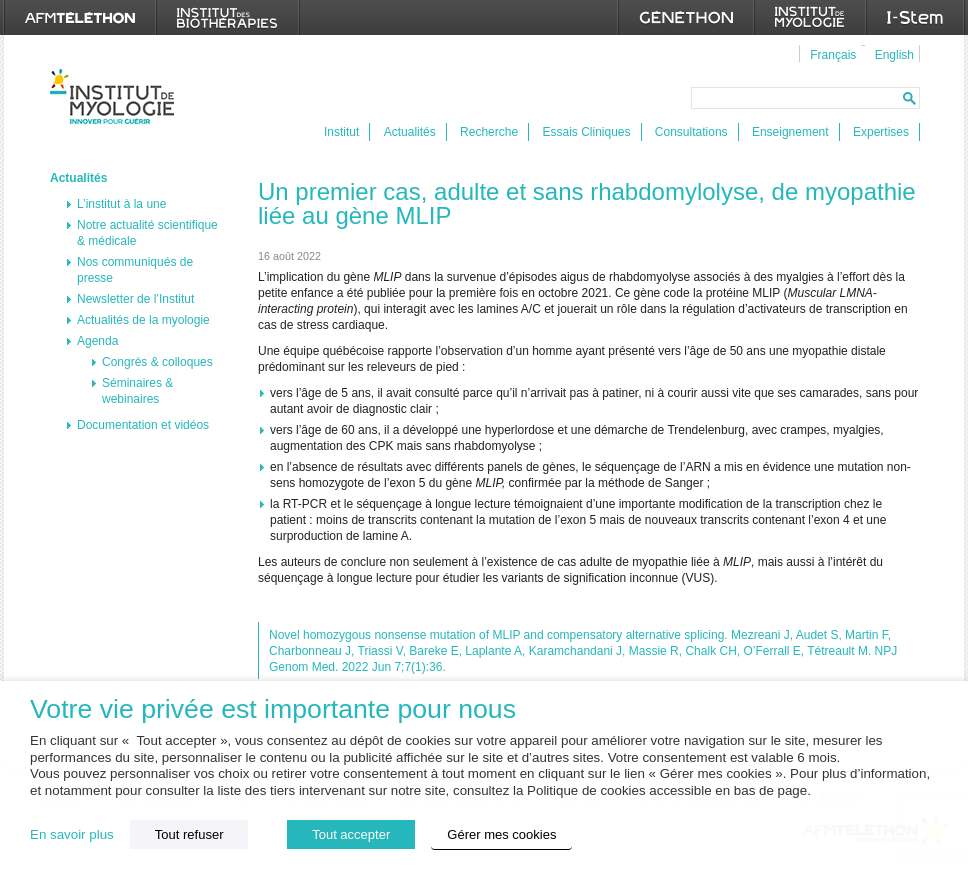 The height and width of the screenshot is (869, 968). Describe the element at coordinates (489, 132) in the screenshot. I see `Recherche` at that location.